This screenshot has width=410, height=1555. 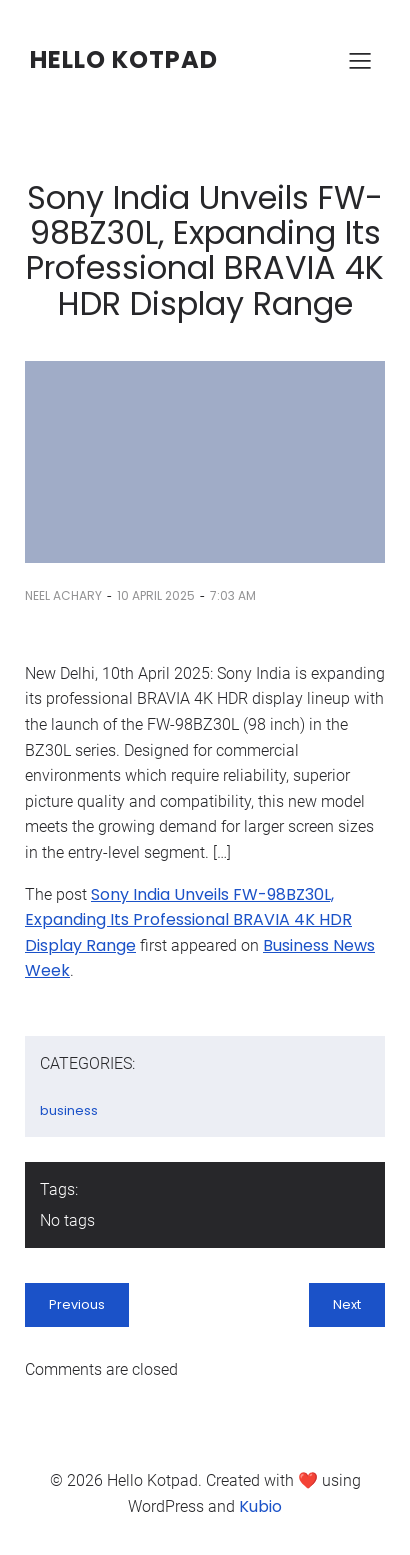 I want to click on business, so click(x=69, y=1110).